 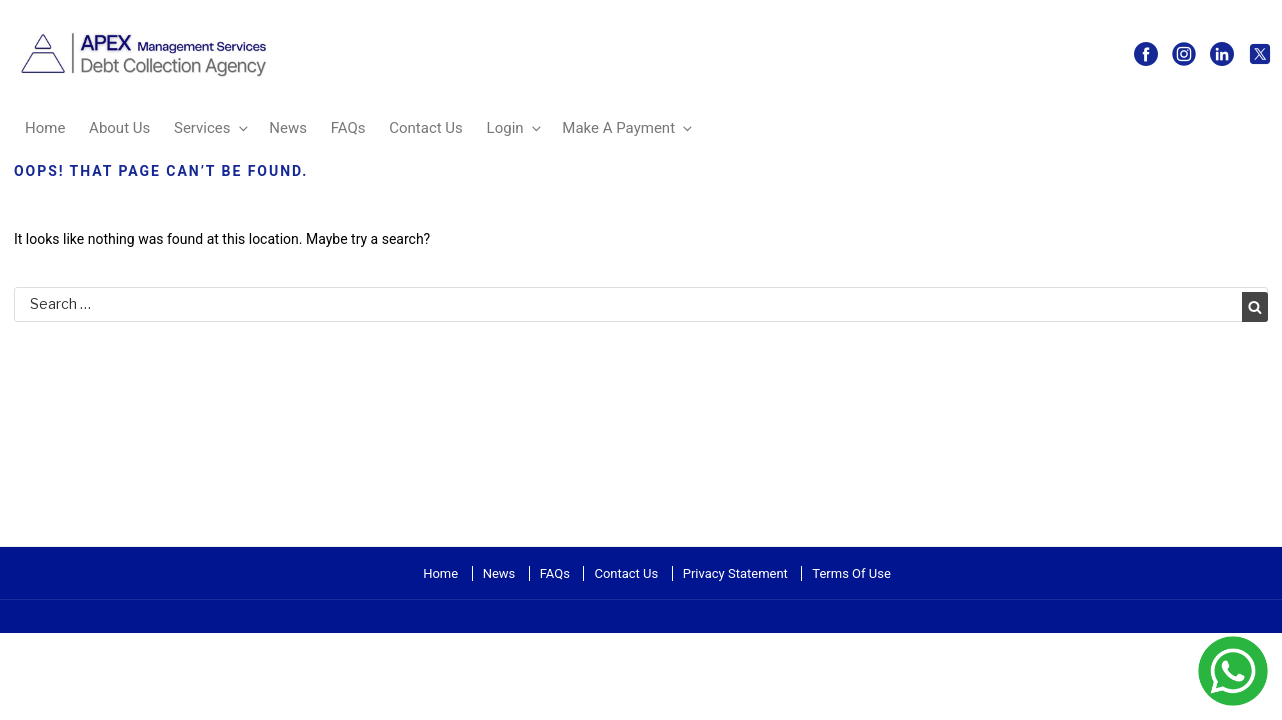 What do you see at coordinates (212, 128) in the screenshot?
I see `Services` at bounding box center [212, 128].